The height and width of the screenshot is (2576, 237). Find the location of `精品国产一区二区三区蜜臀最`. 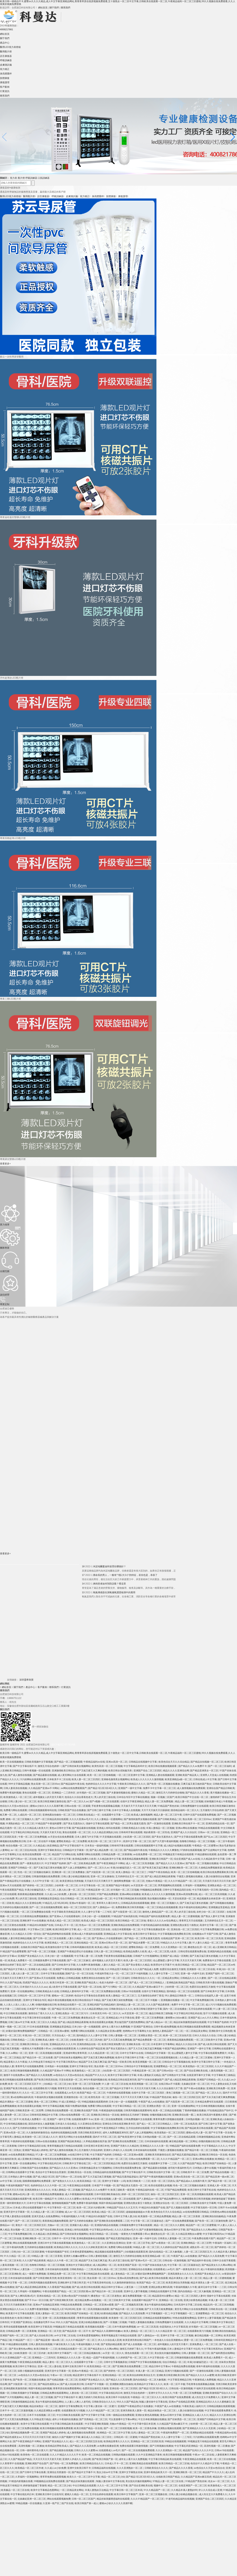

精品国产一区二区三区蜜臀最 is located at coordinates (201, 2225).